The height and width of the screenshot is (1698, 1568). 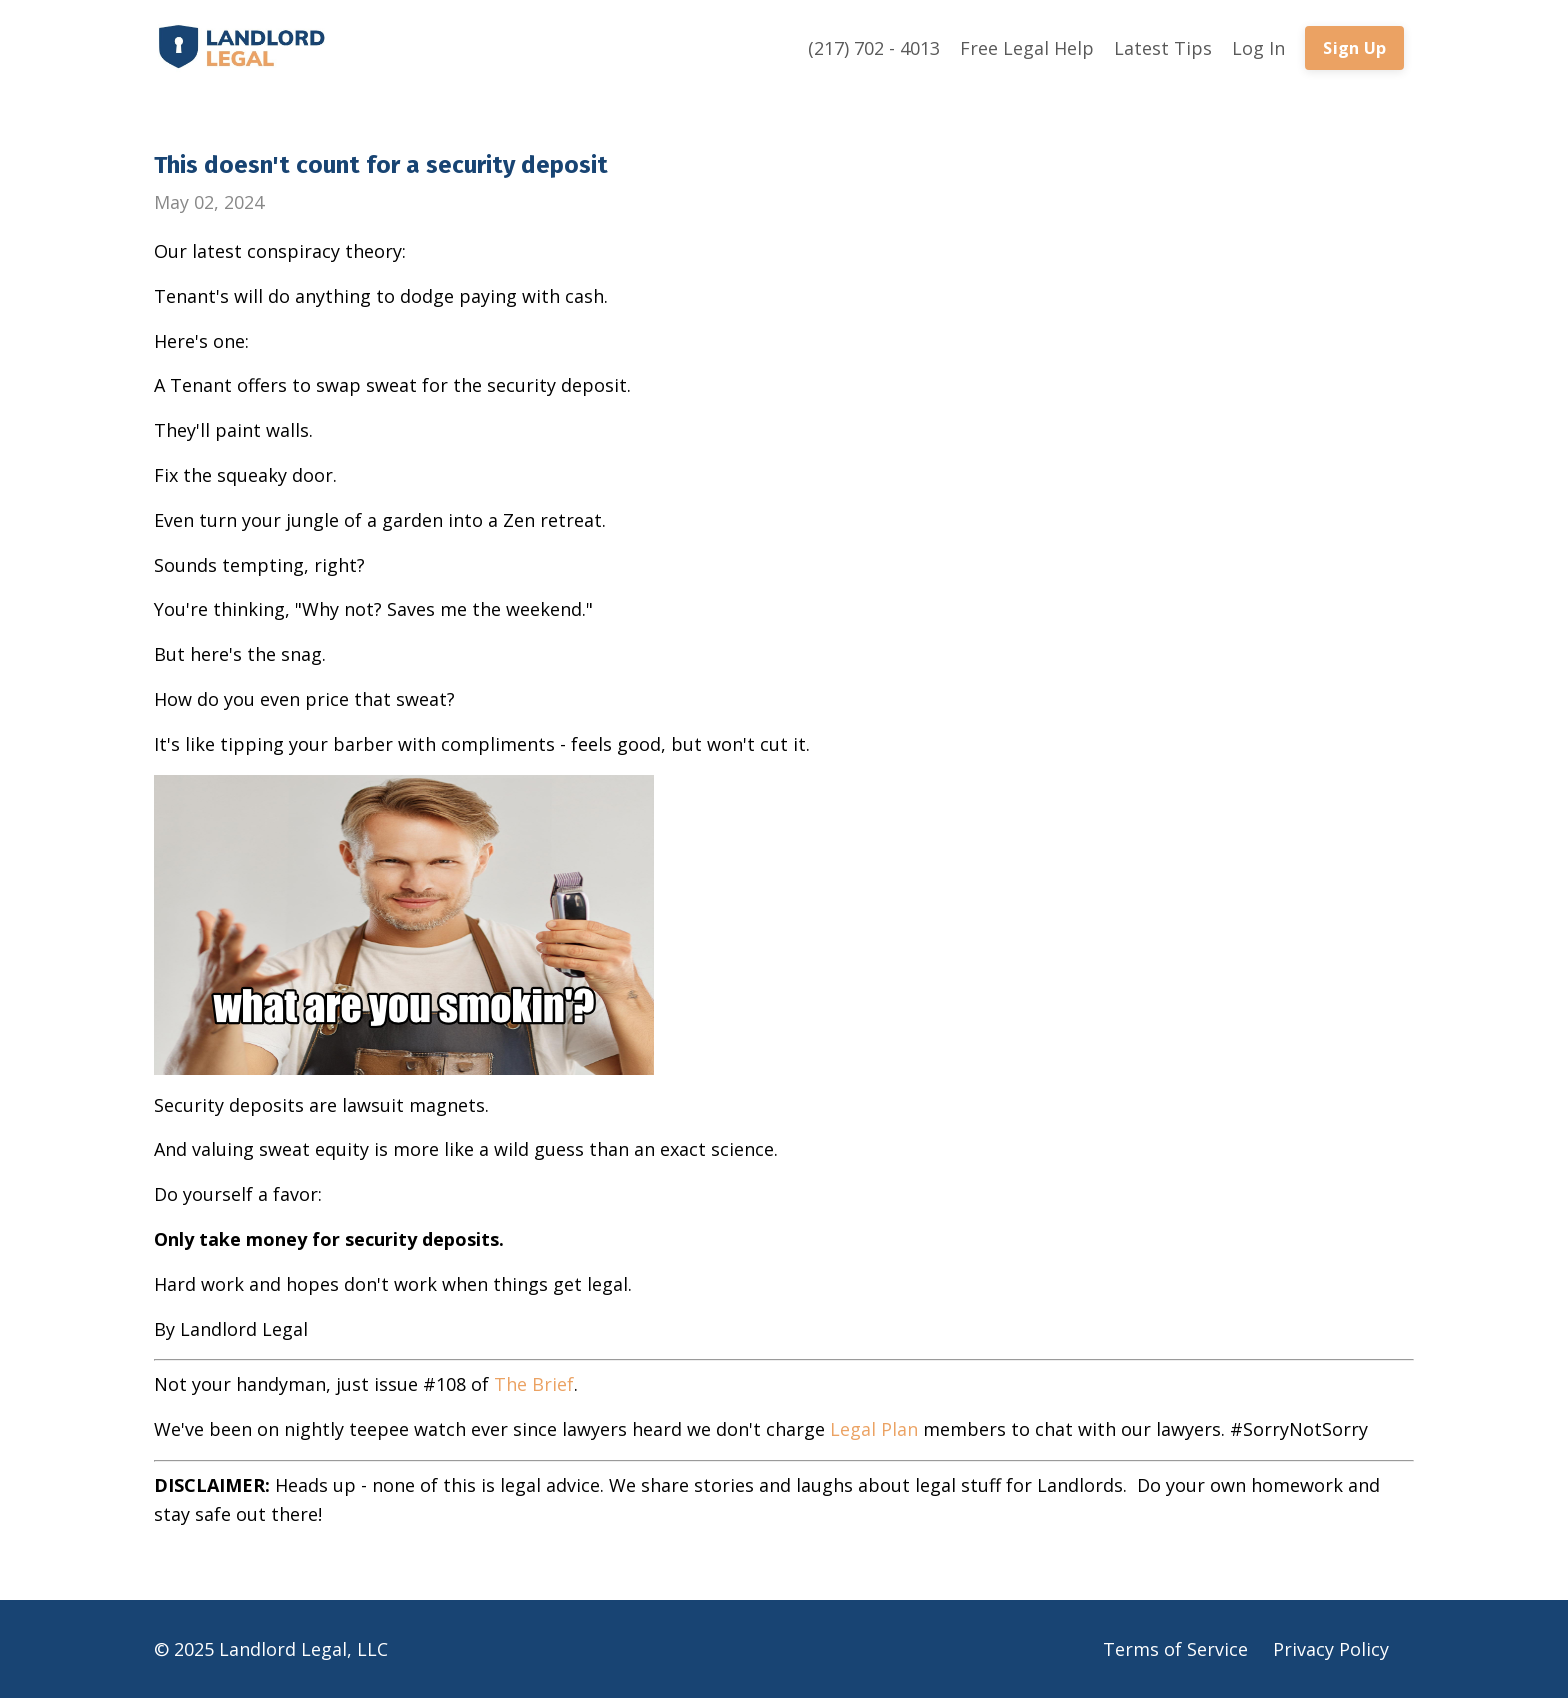 What do you see at coordinates (1163, 48) in the screenshot?
I see `Latest Tips` at bounding box center [1163, 48].